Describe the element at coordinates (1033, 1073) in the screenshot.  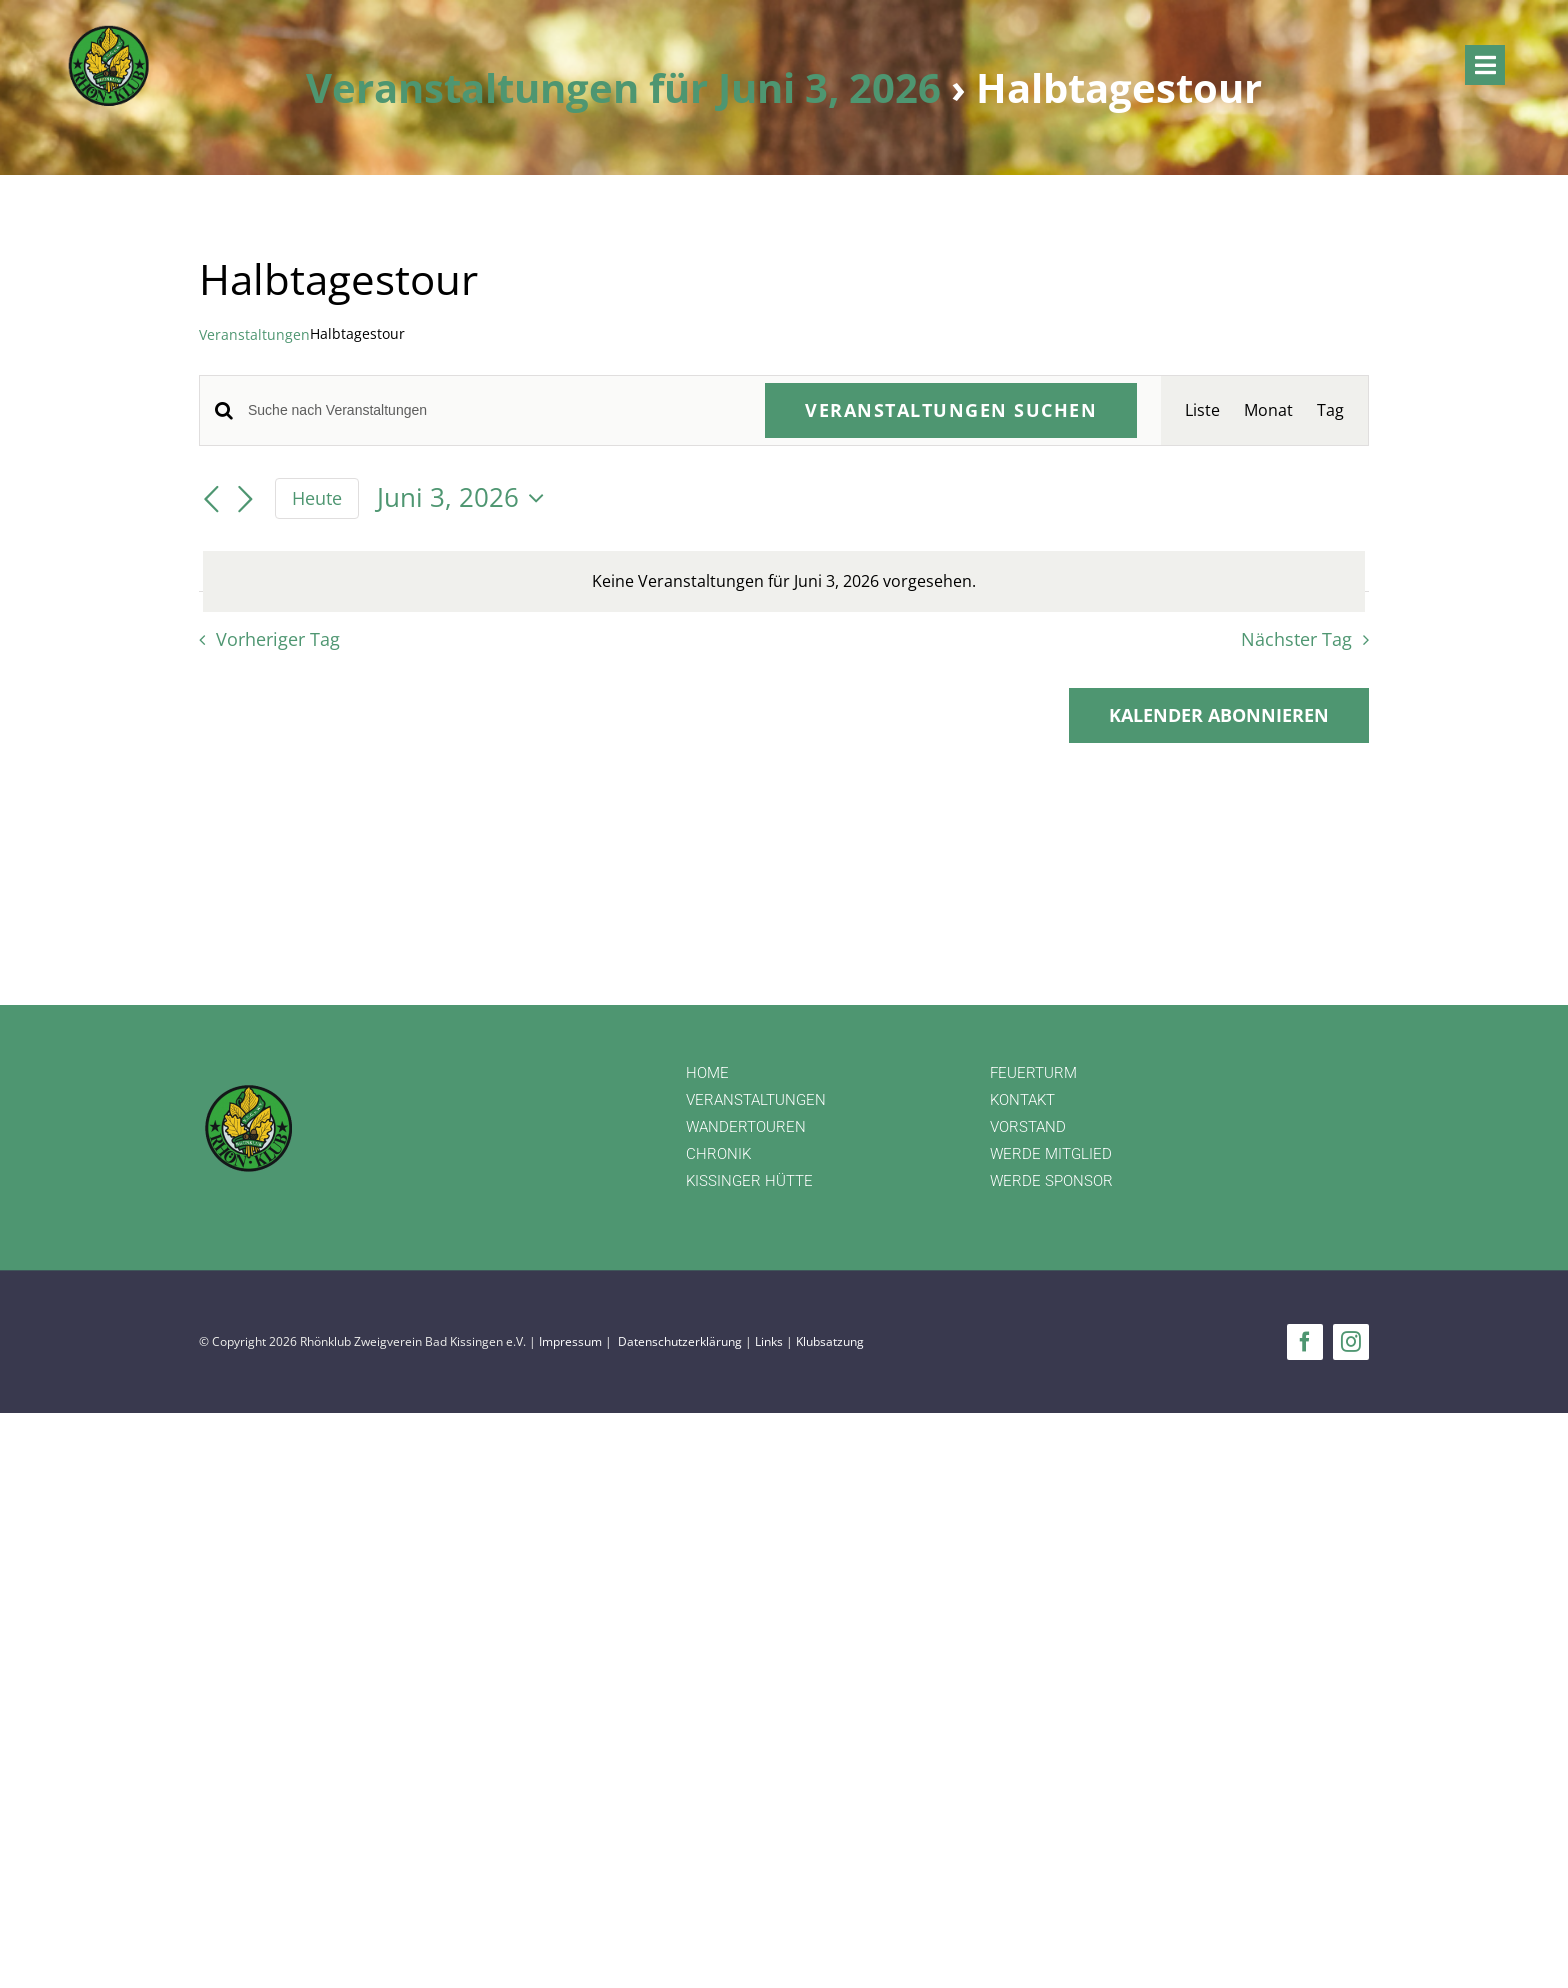
I see `FEUERTURM` at that location.